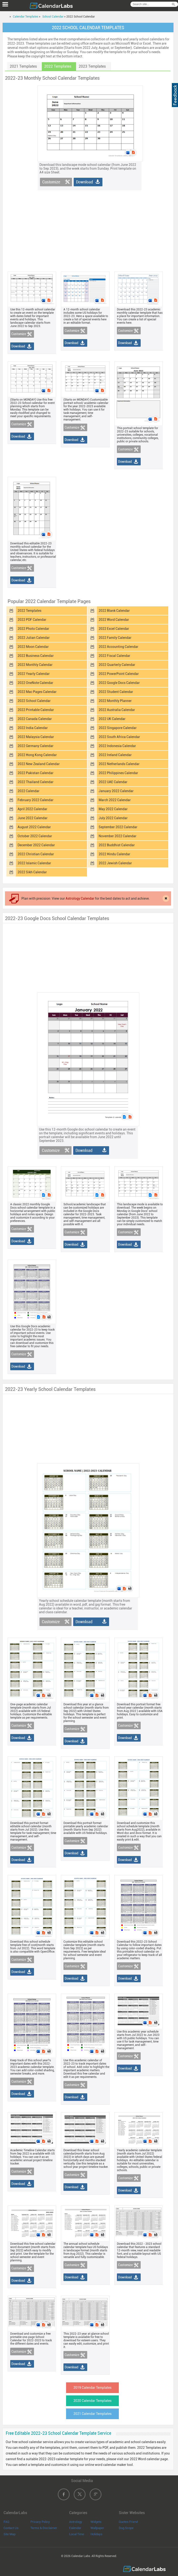 The height and width of the screenshot is (2576, 178). What do you see at coordinates (36, 737) in the screenshot?
I see `2022 Malaysia Calendar` at bounding box center [36, 737].